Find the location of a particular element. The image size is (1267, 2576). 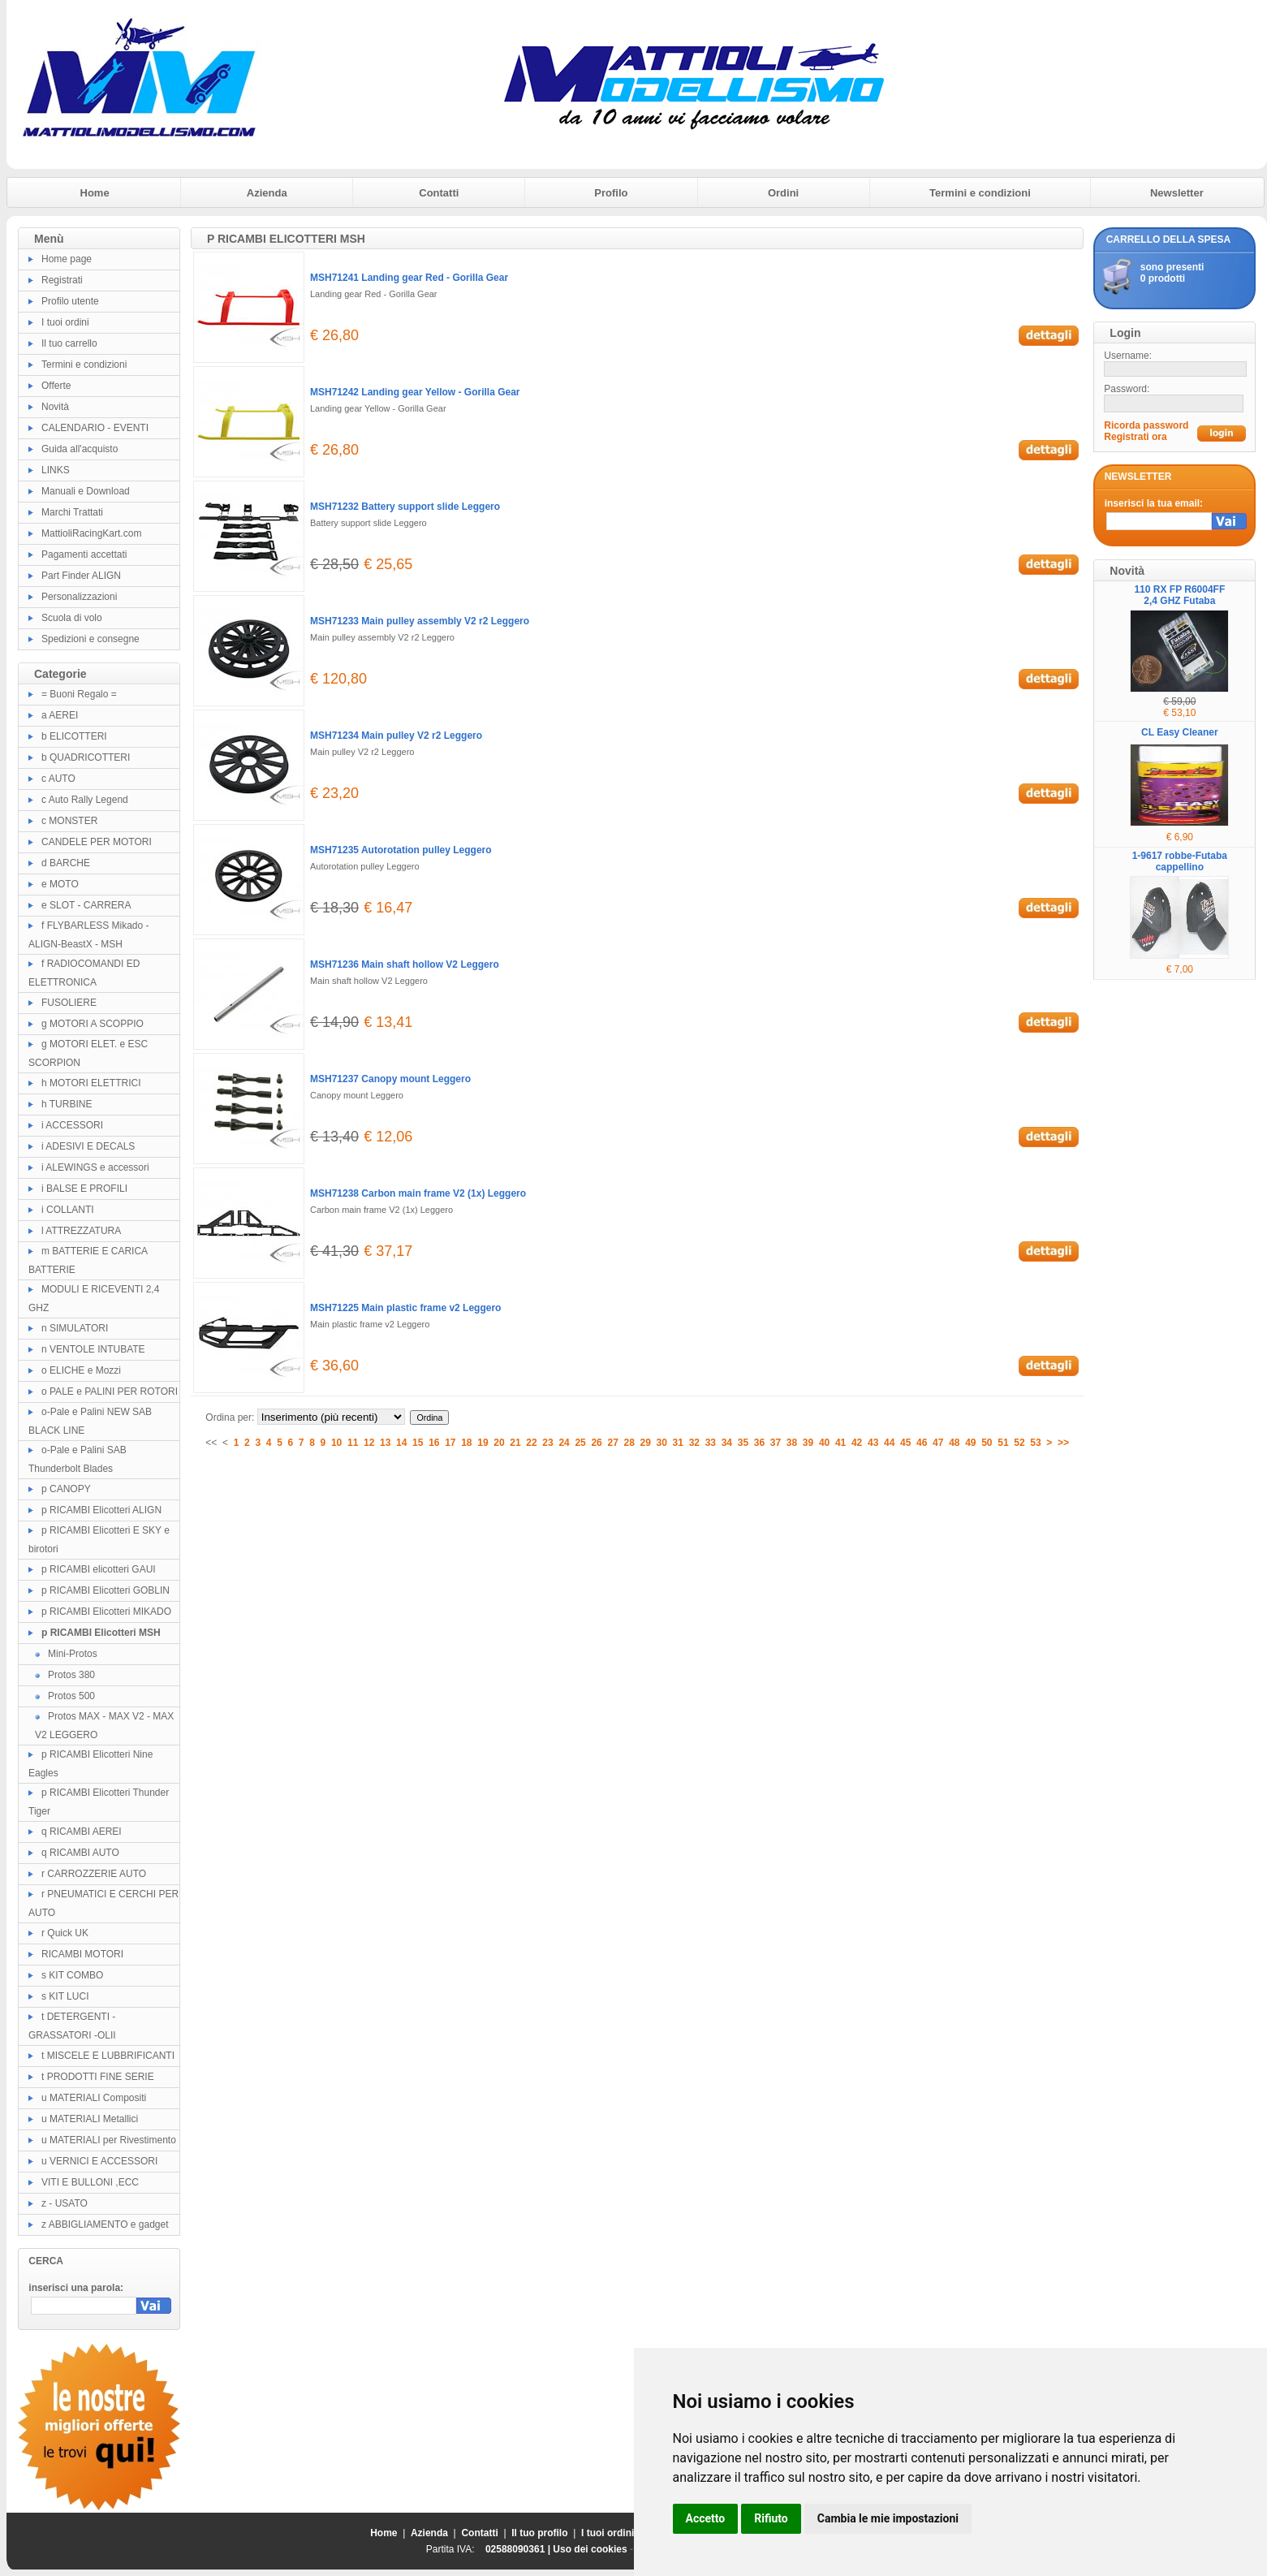

FUSOLIERE is located at coordinates (69, 1002).